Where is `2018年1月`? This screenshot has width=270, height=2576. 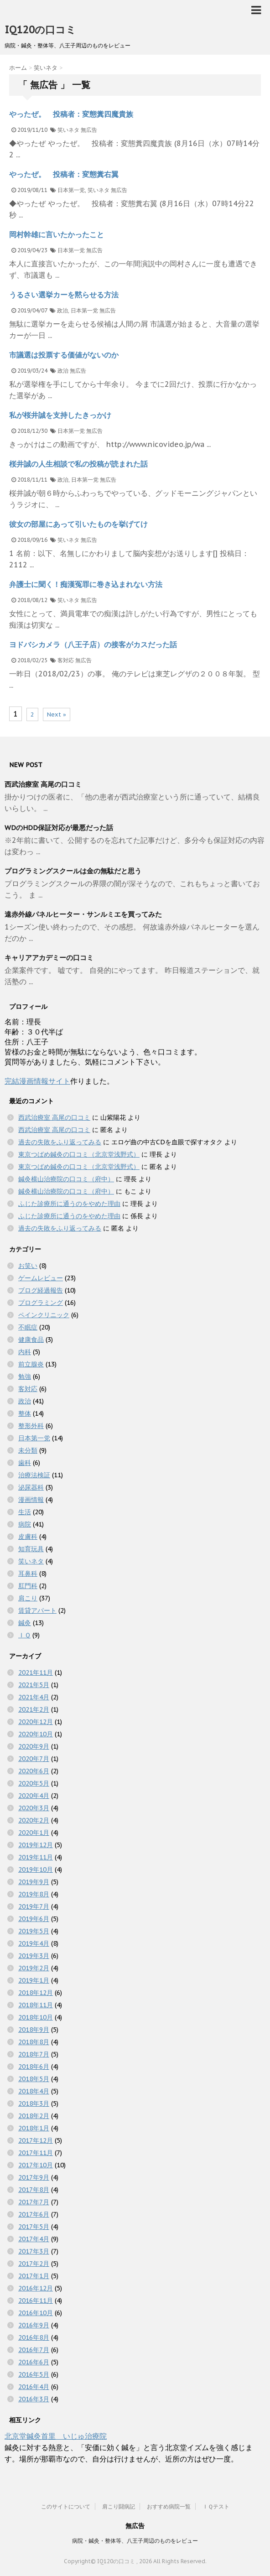
2018年1月 is located at coordinates (33, 2128).